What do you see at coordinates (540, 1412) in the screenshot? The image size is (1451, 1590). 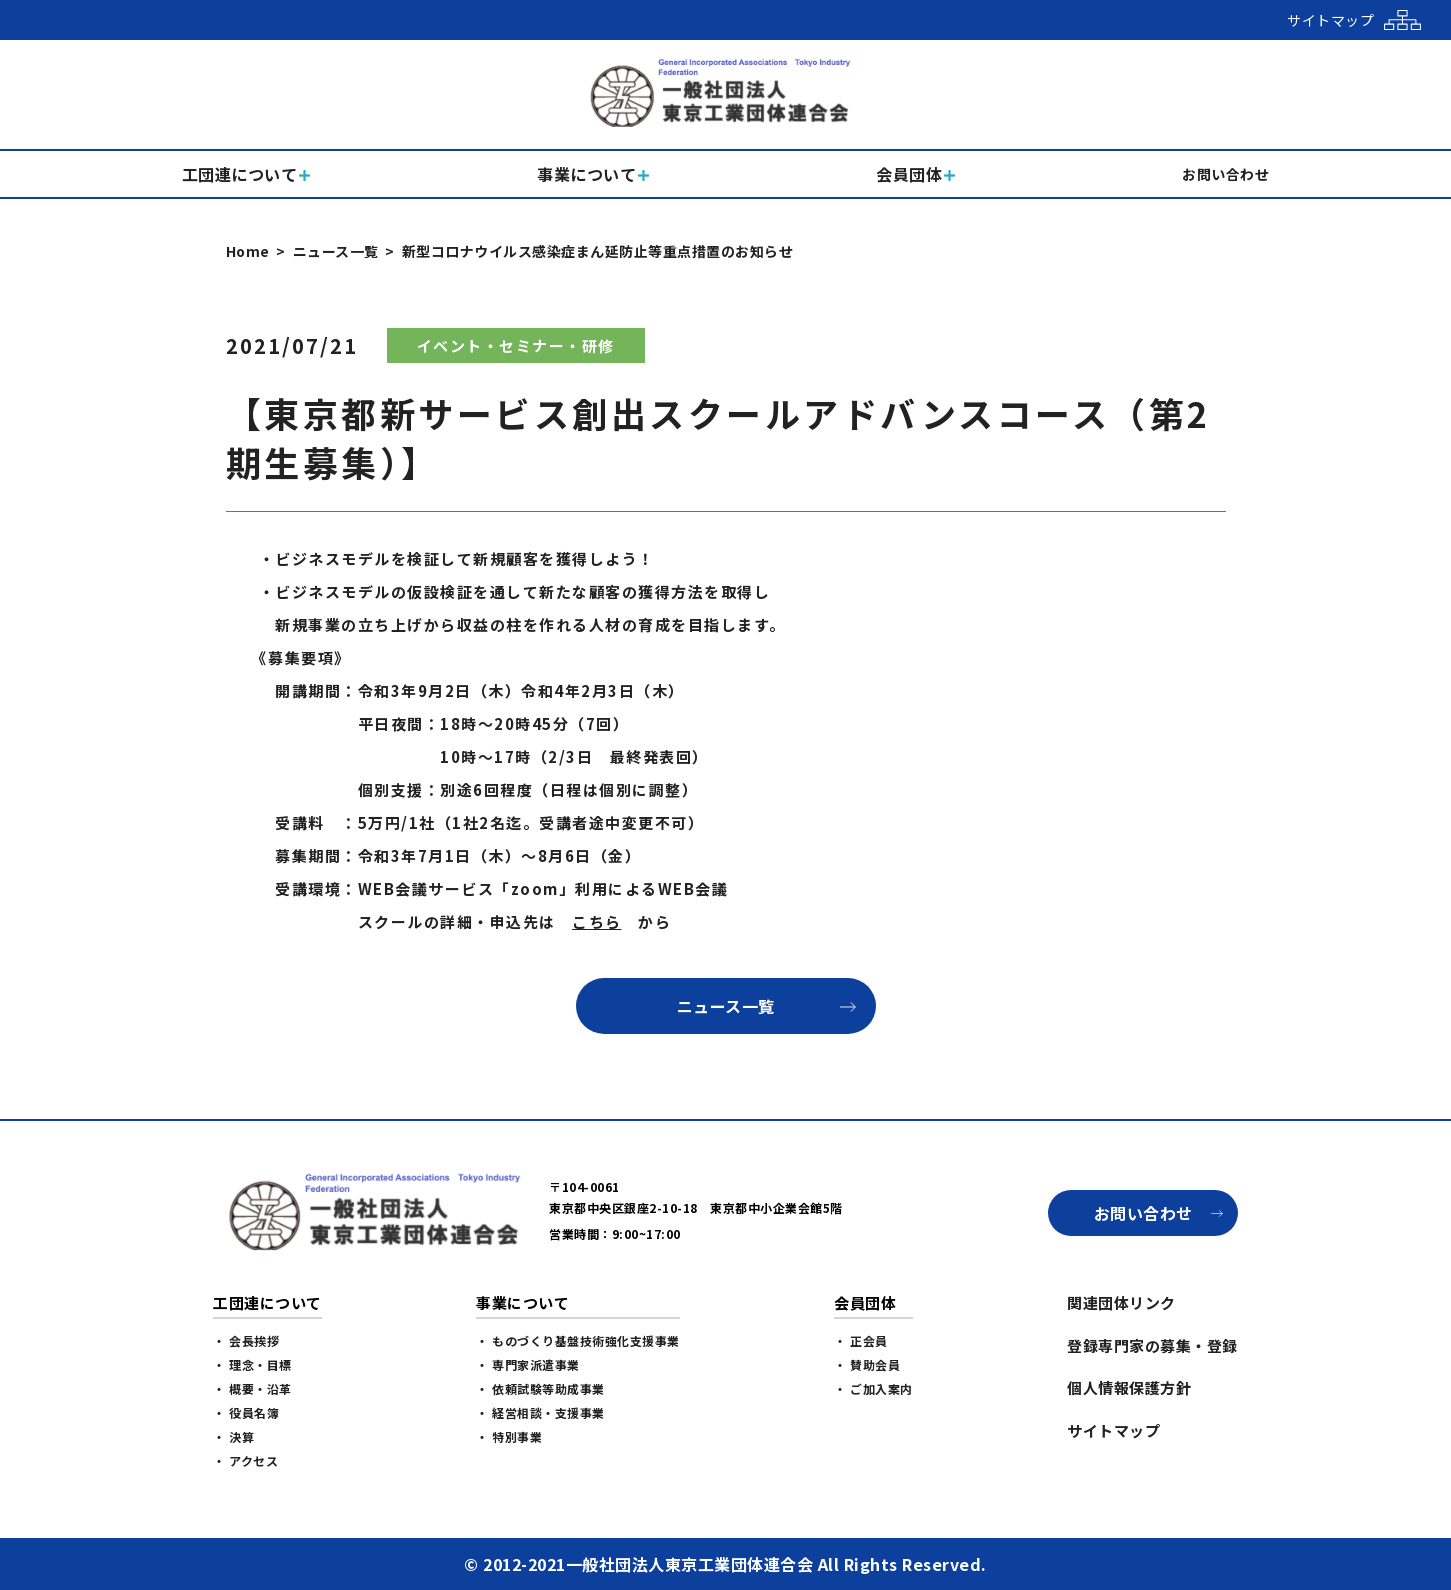 I see `・ 経営相談・支援事業` at bounding box center [540, 1412].